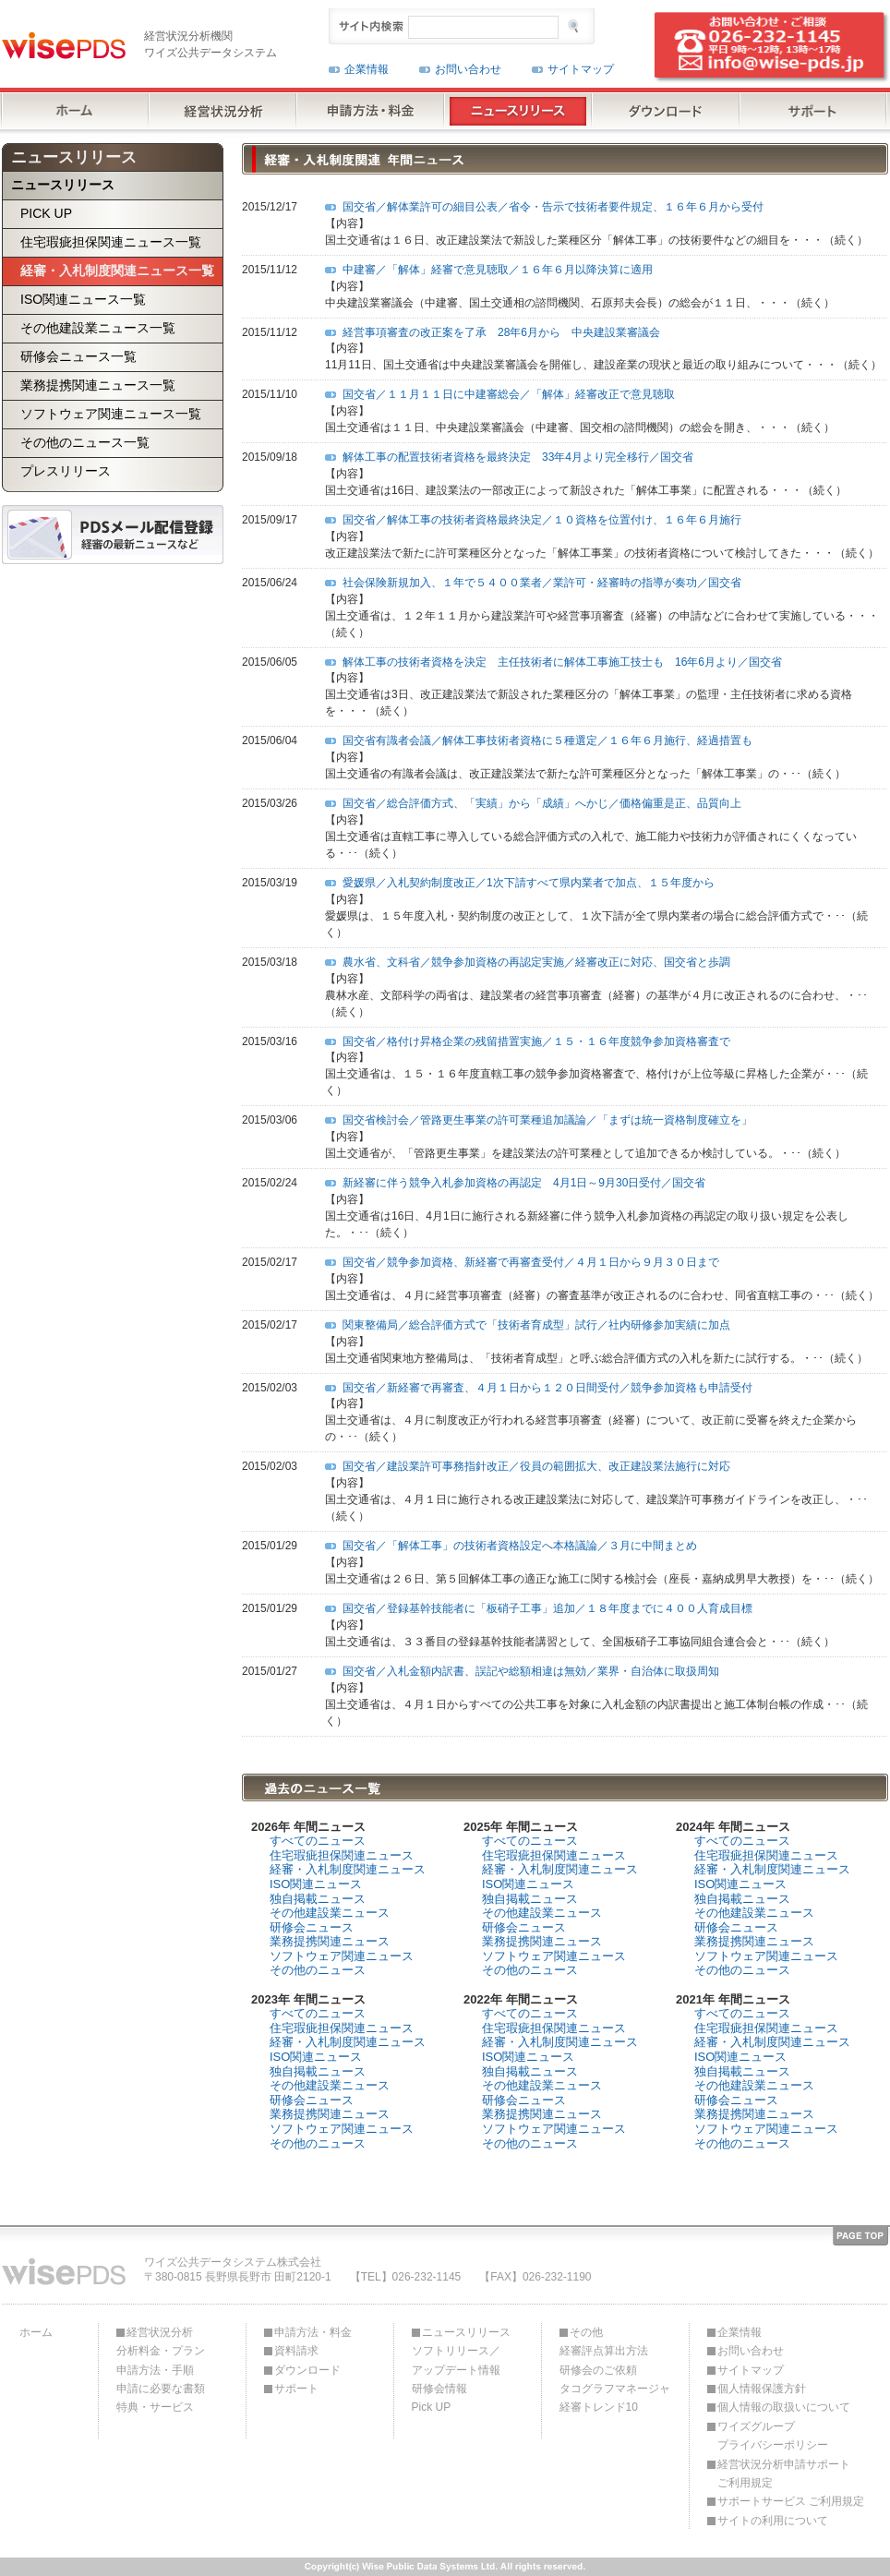 The height and width of the screenshot is (2576, 890). I want to click on ソフトウェア関連ニュース, so click(342, 1956).